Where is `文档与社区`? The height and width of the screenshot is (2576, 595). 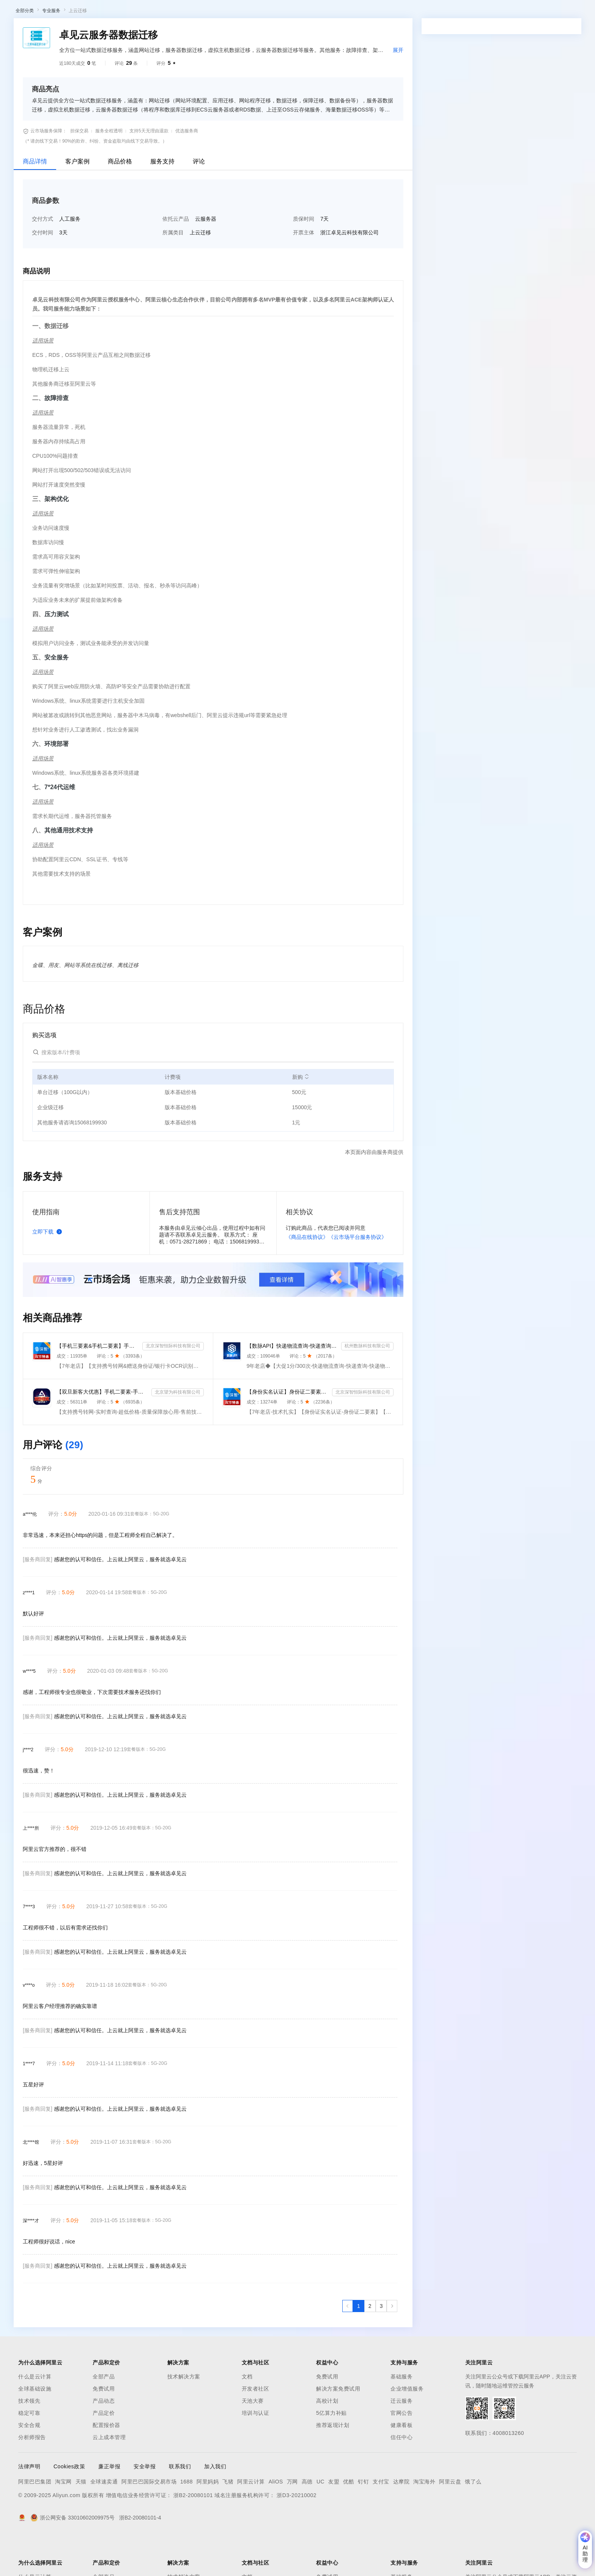
文档与社区 is located at coordinates (153, 12).